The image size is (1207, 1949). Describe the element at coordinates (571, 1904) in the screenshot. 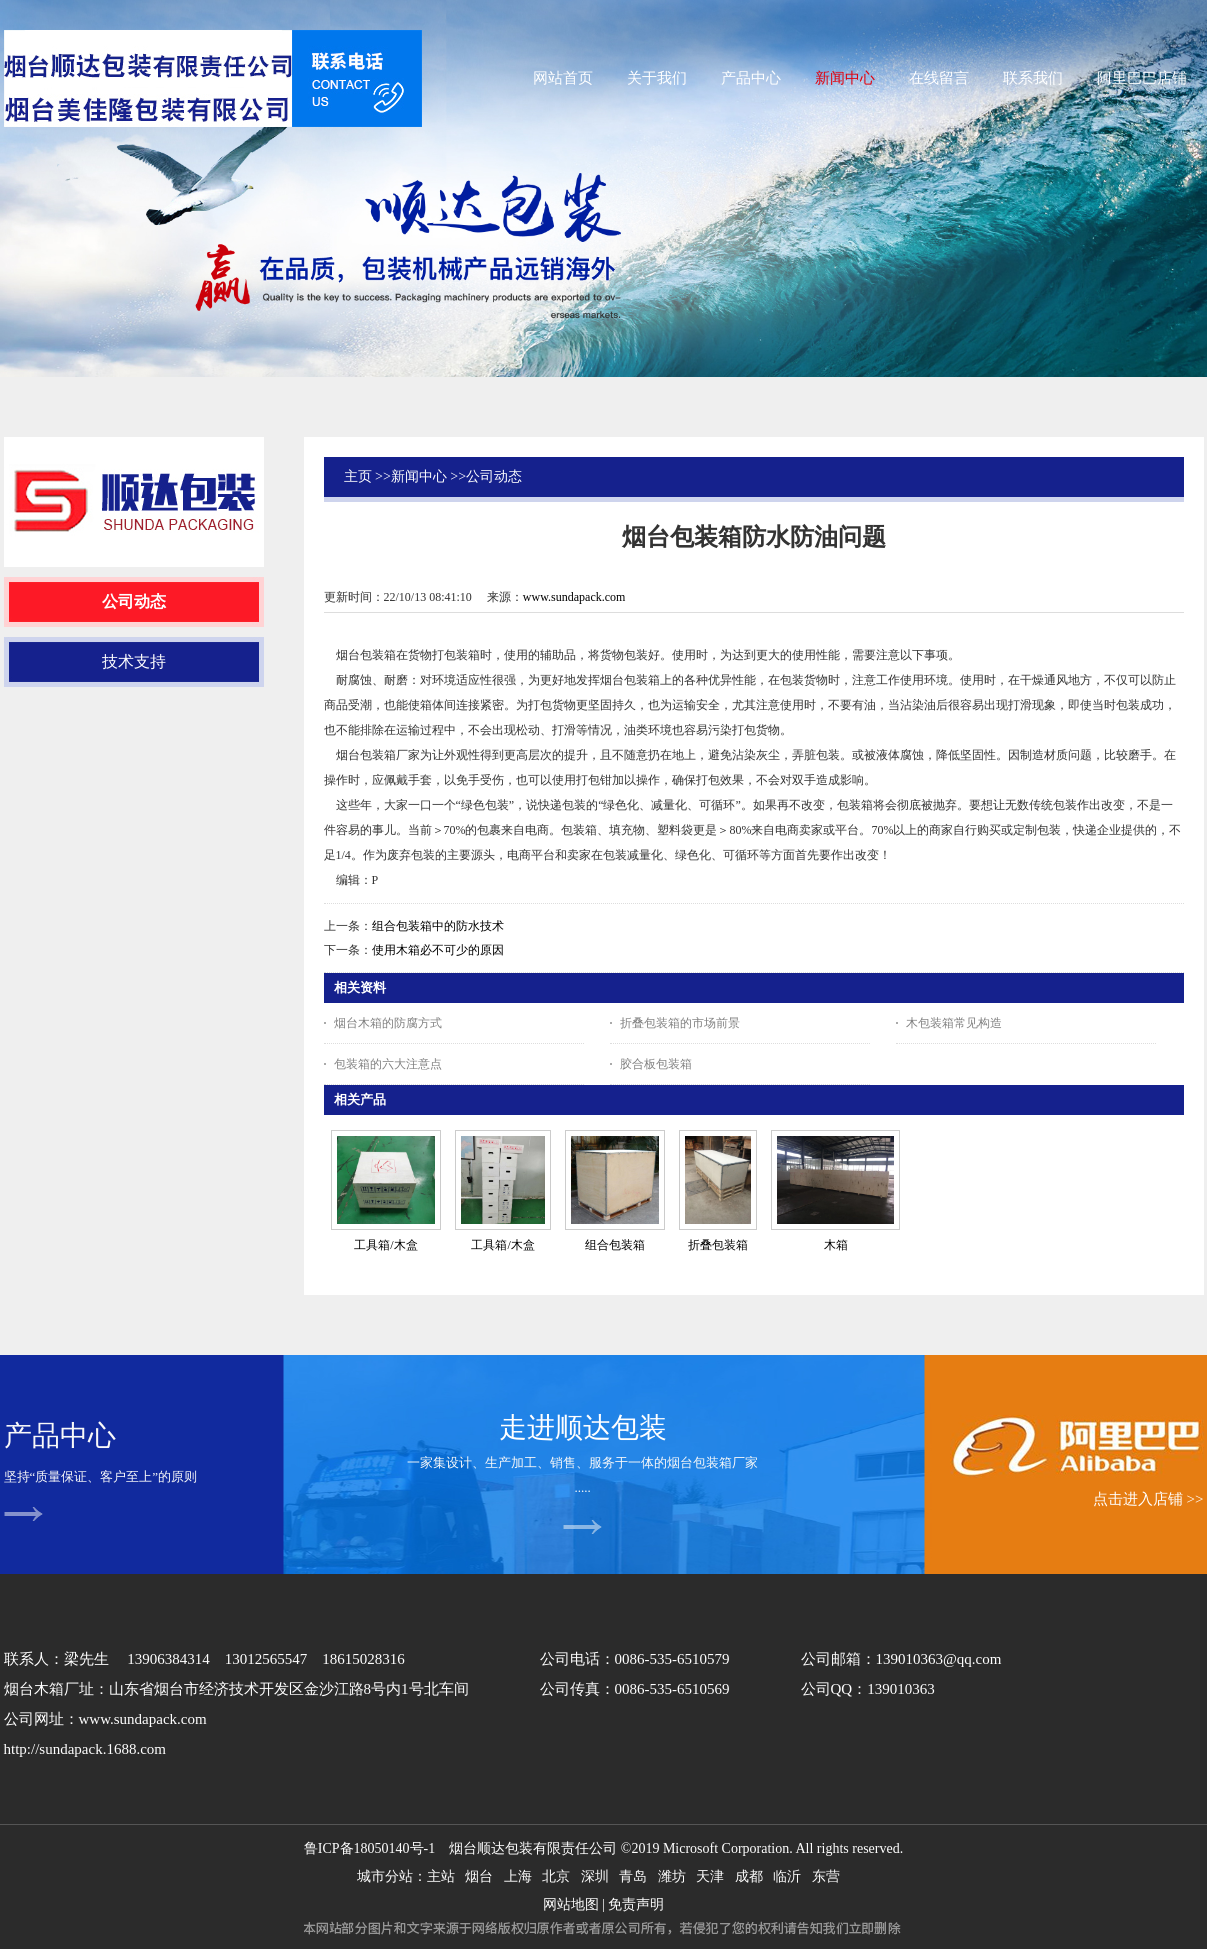

I see `网站地图` at that location.